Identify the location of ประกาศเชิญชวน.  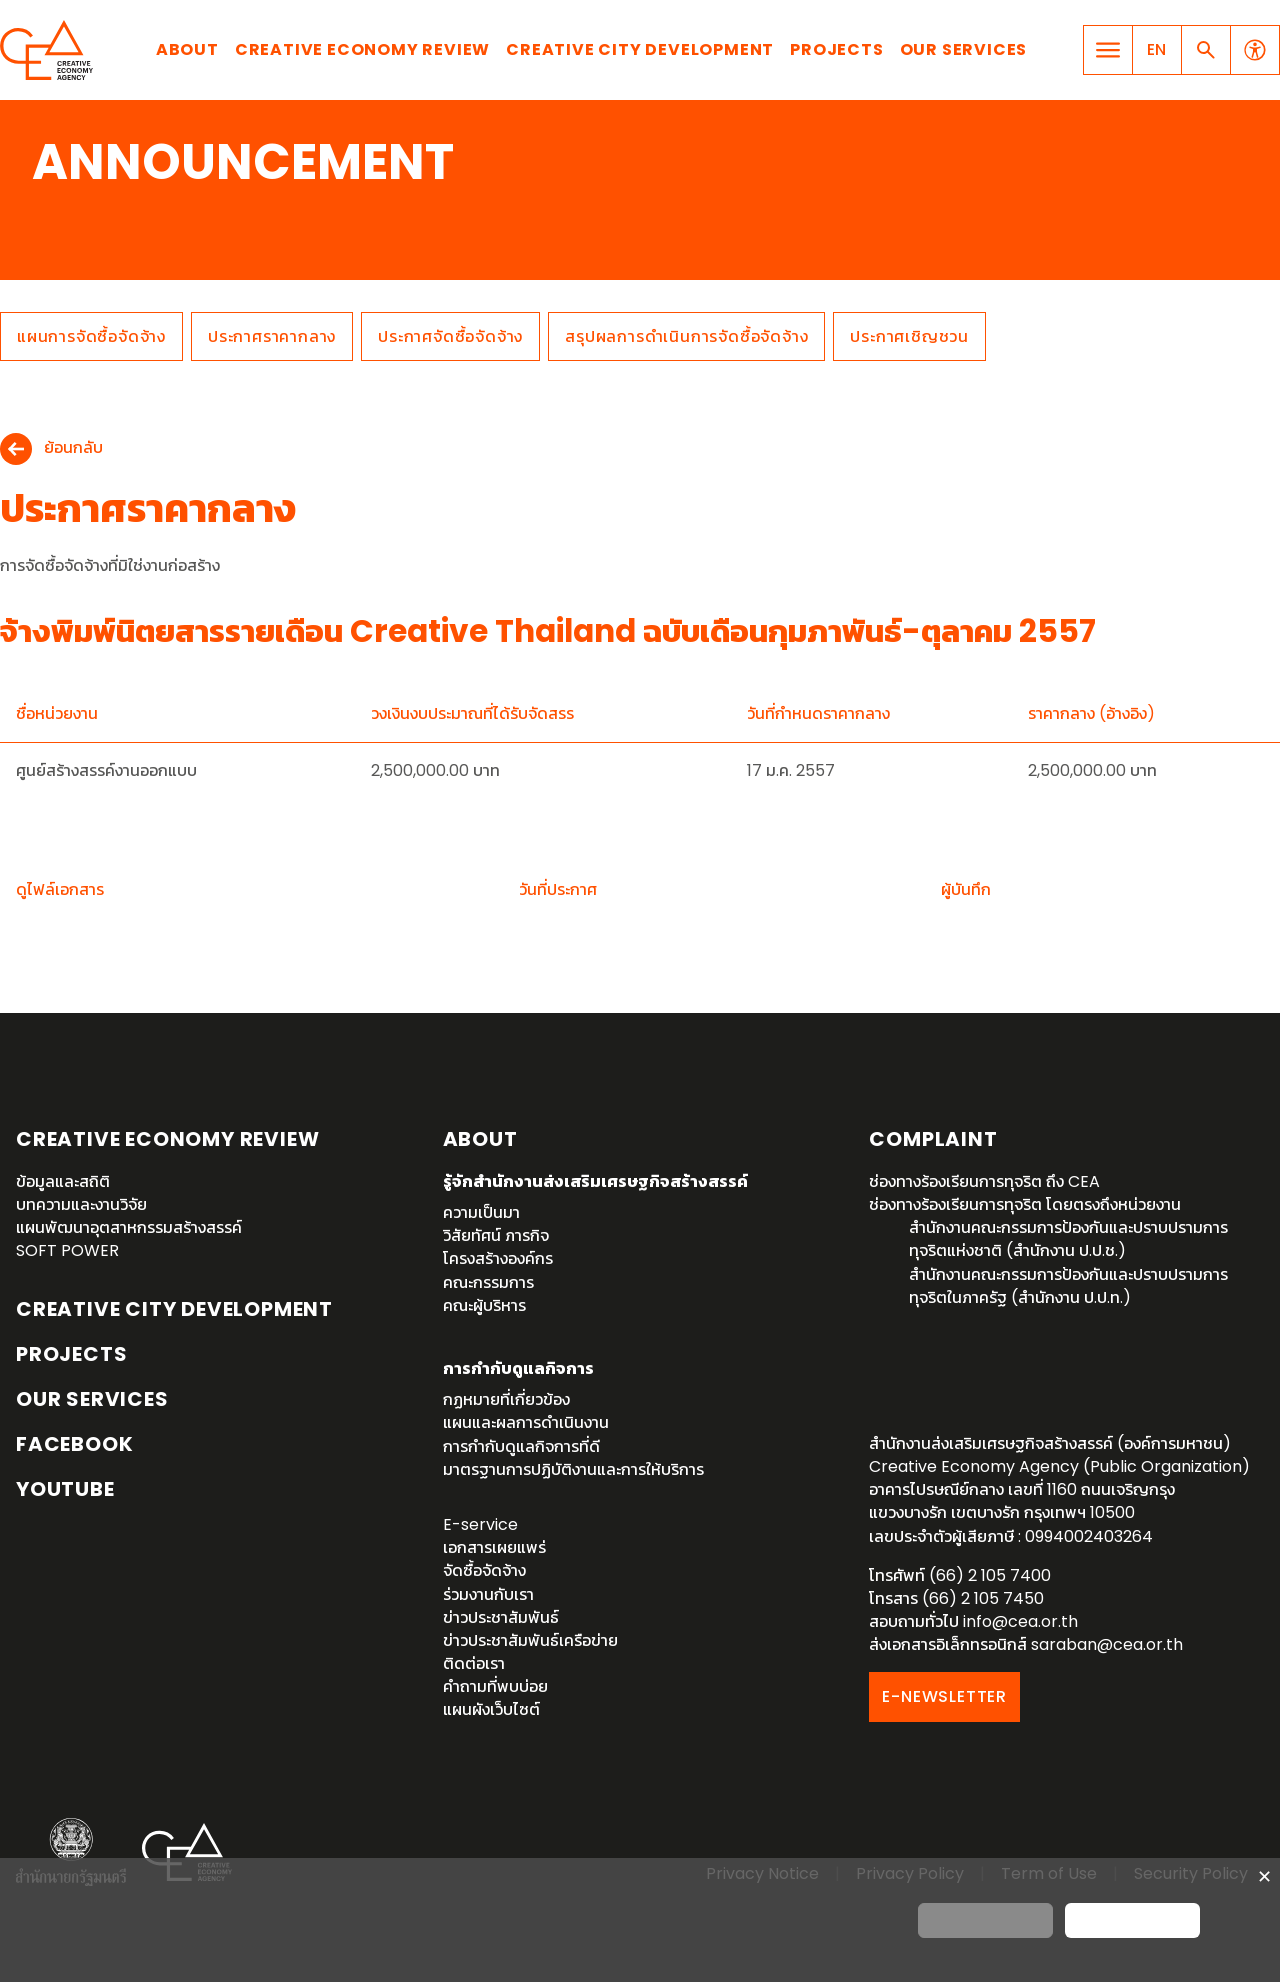
(909, 336).